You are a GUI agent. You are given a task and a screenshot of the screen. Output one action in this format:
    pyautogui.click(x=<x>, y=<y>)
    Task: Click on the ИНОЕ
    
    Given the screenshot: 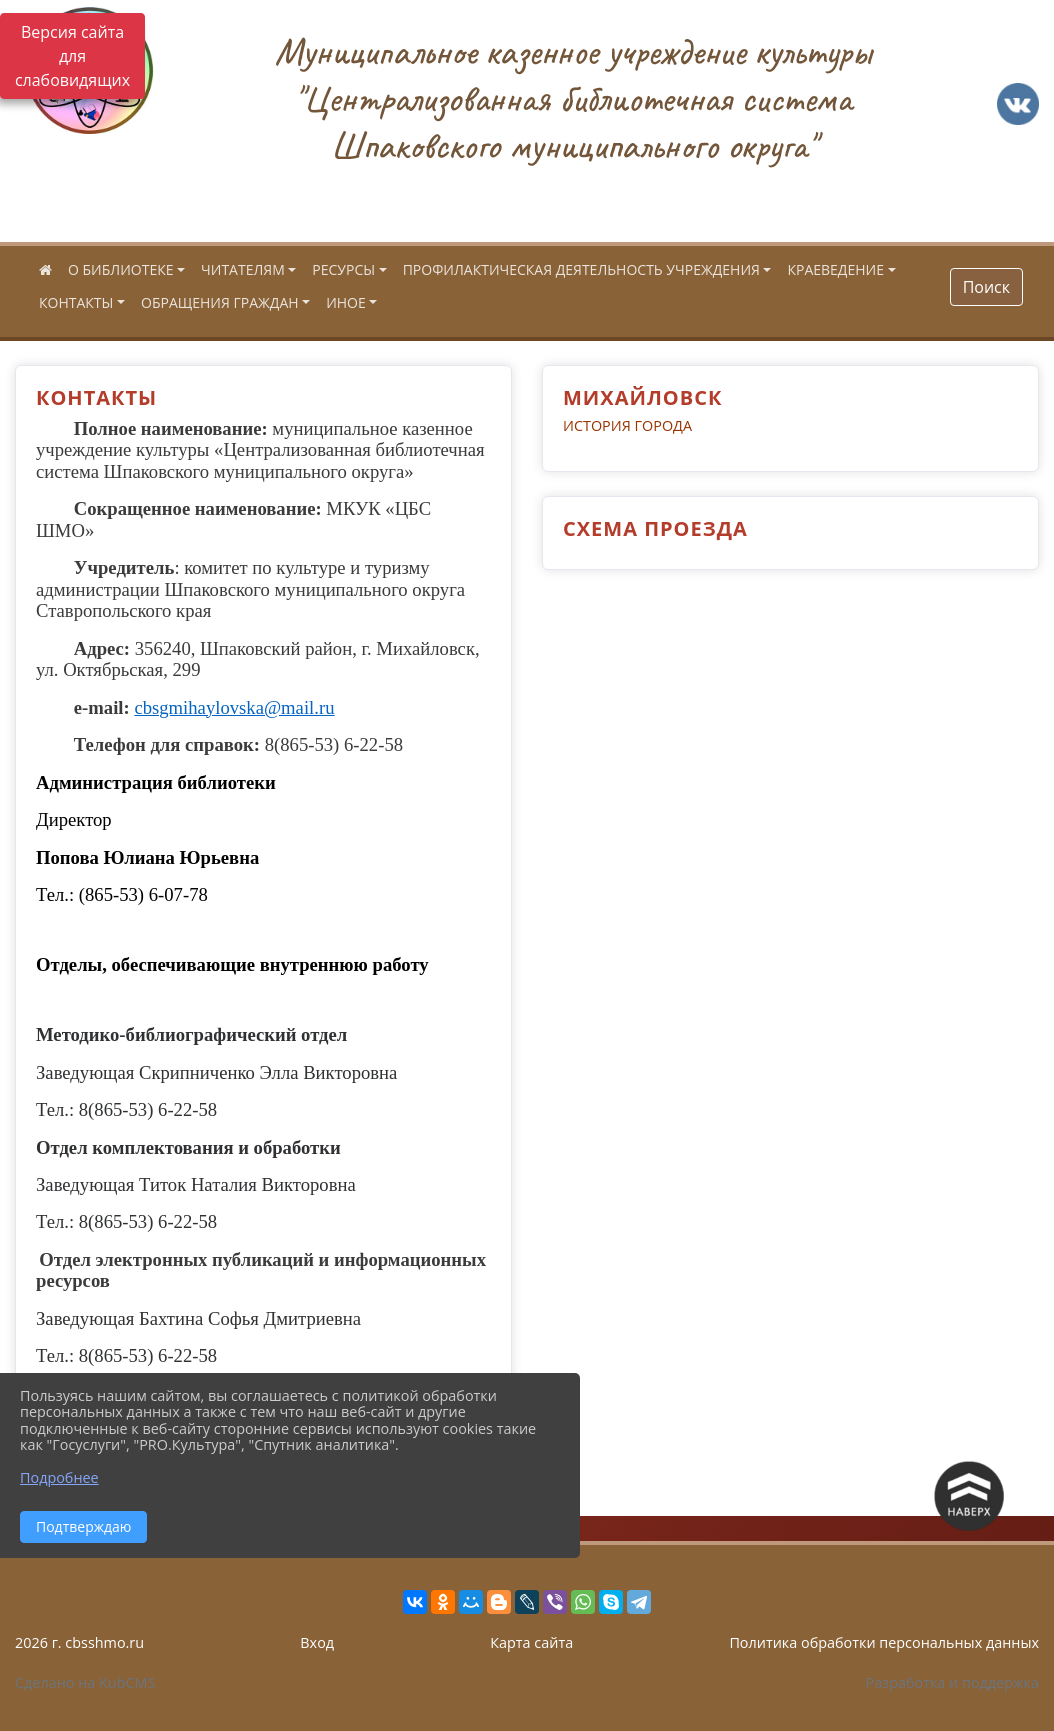 What is the action you would take?
    pyautogui.click(x=346, y=302)
    